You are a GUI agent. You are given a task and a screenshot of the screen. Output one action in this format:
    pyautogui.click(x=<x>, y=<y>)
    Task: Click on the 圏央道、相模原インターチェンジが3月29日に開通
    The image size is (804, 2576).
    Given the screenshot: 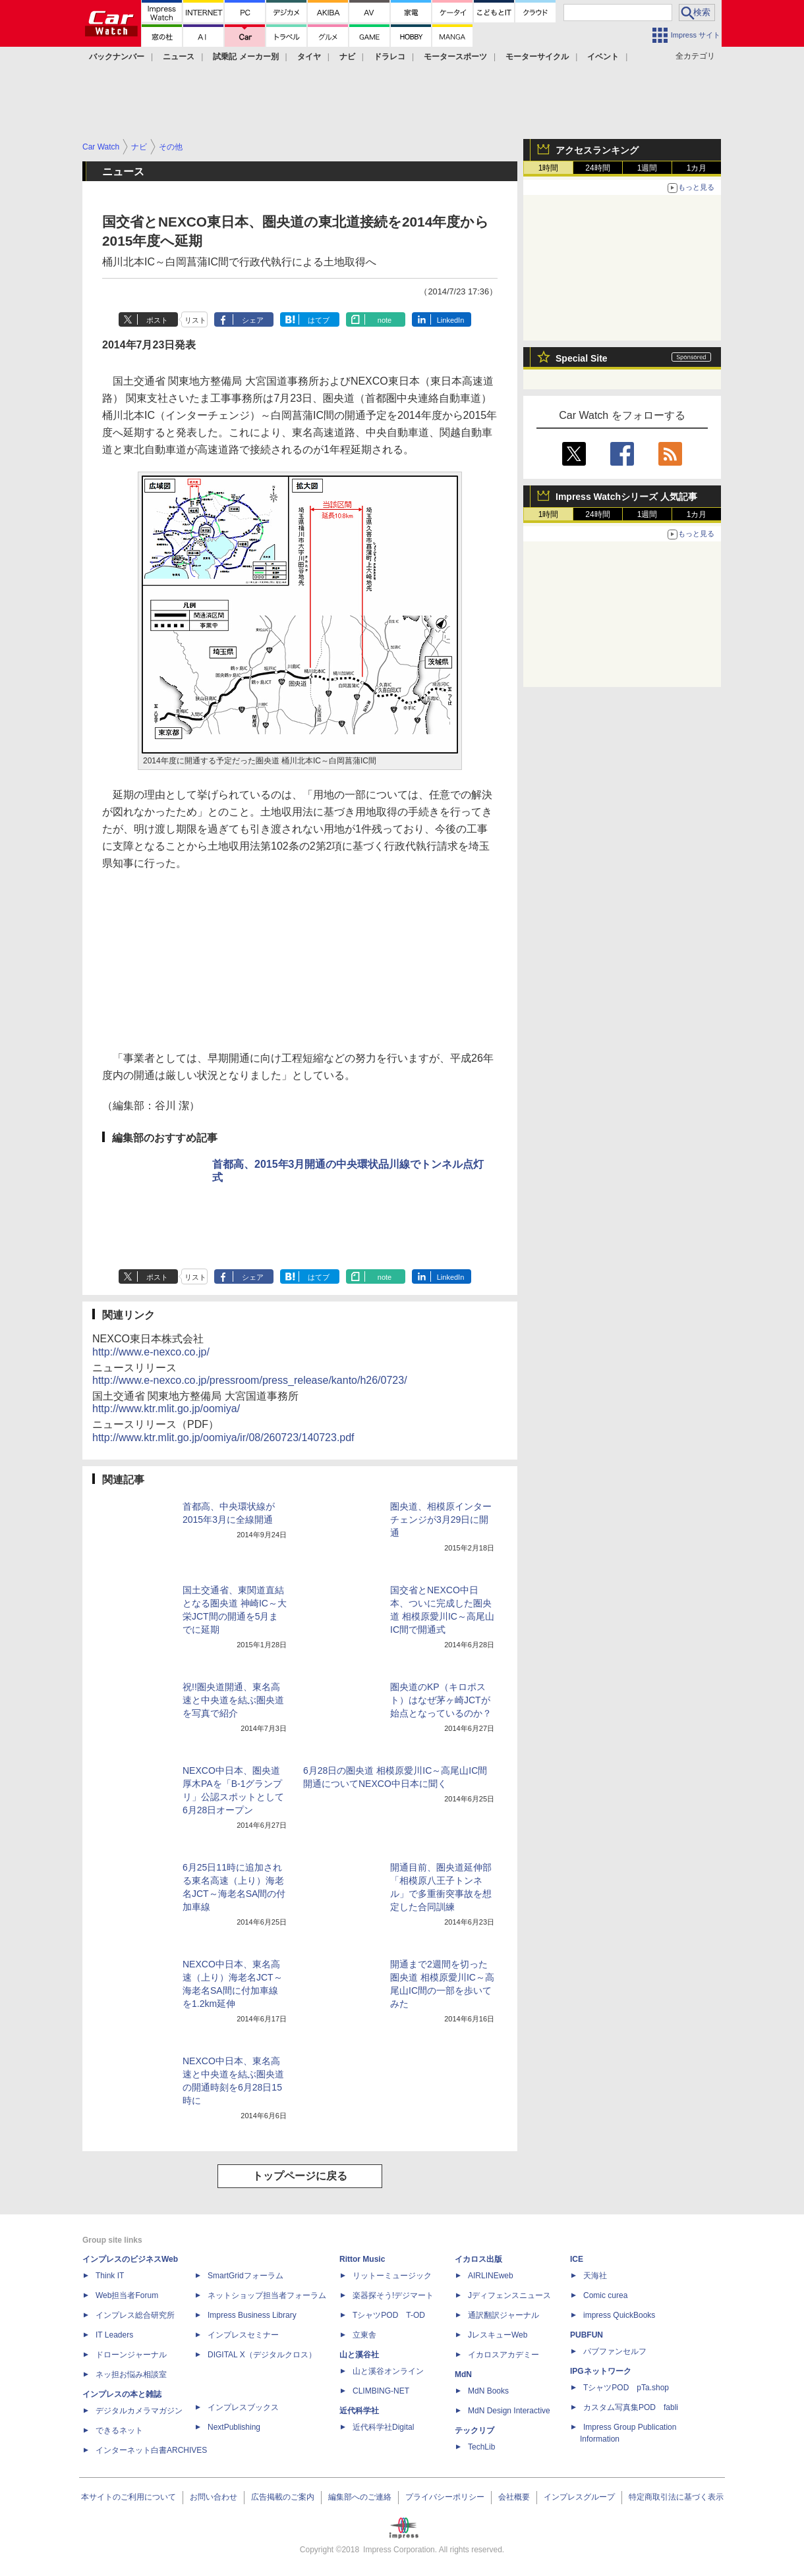 What is the action you would take?
    pyautogui.click(x=441, y=1519)
    